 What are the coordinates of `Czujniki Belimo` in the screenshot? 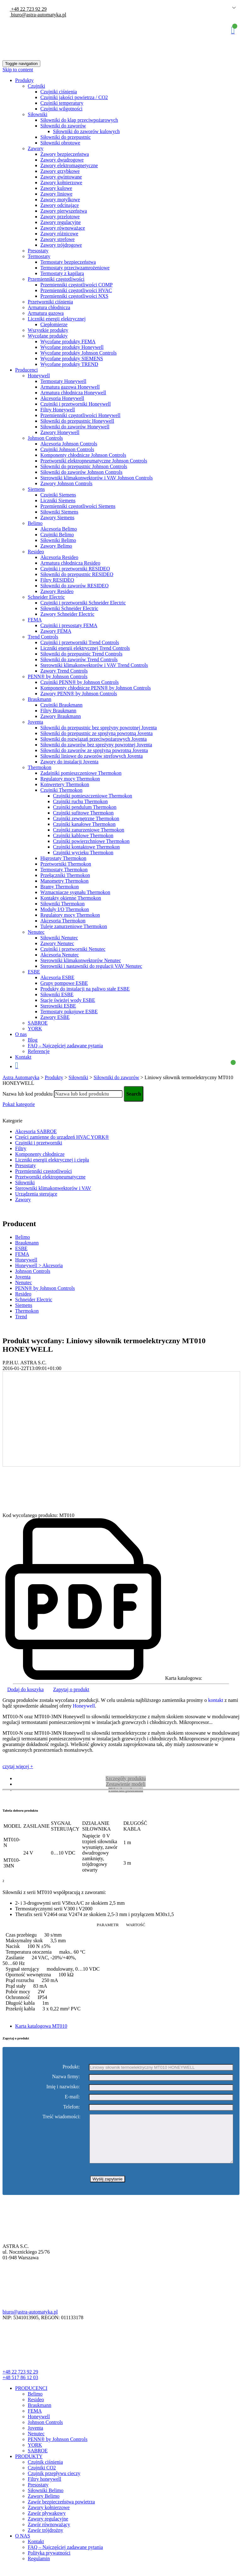 It's located at (57, 534).